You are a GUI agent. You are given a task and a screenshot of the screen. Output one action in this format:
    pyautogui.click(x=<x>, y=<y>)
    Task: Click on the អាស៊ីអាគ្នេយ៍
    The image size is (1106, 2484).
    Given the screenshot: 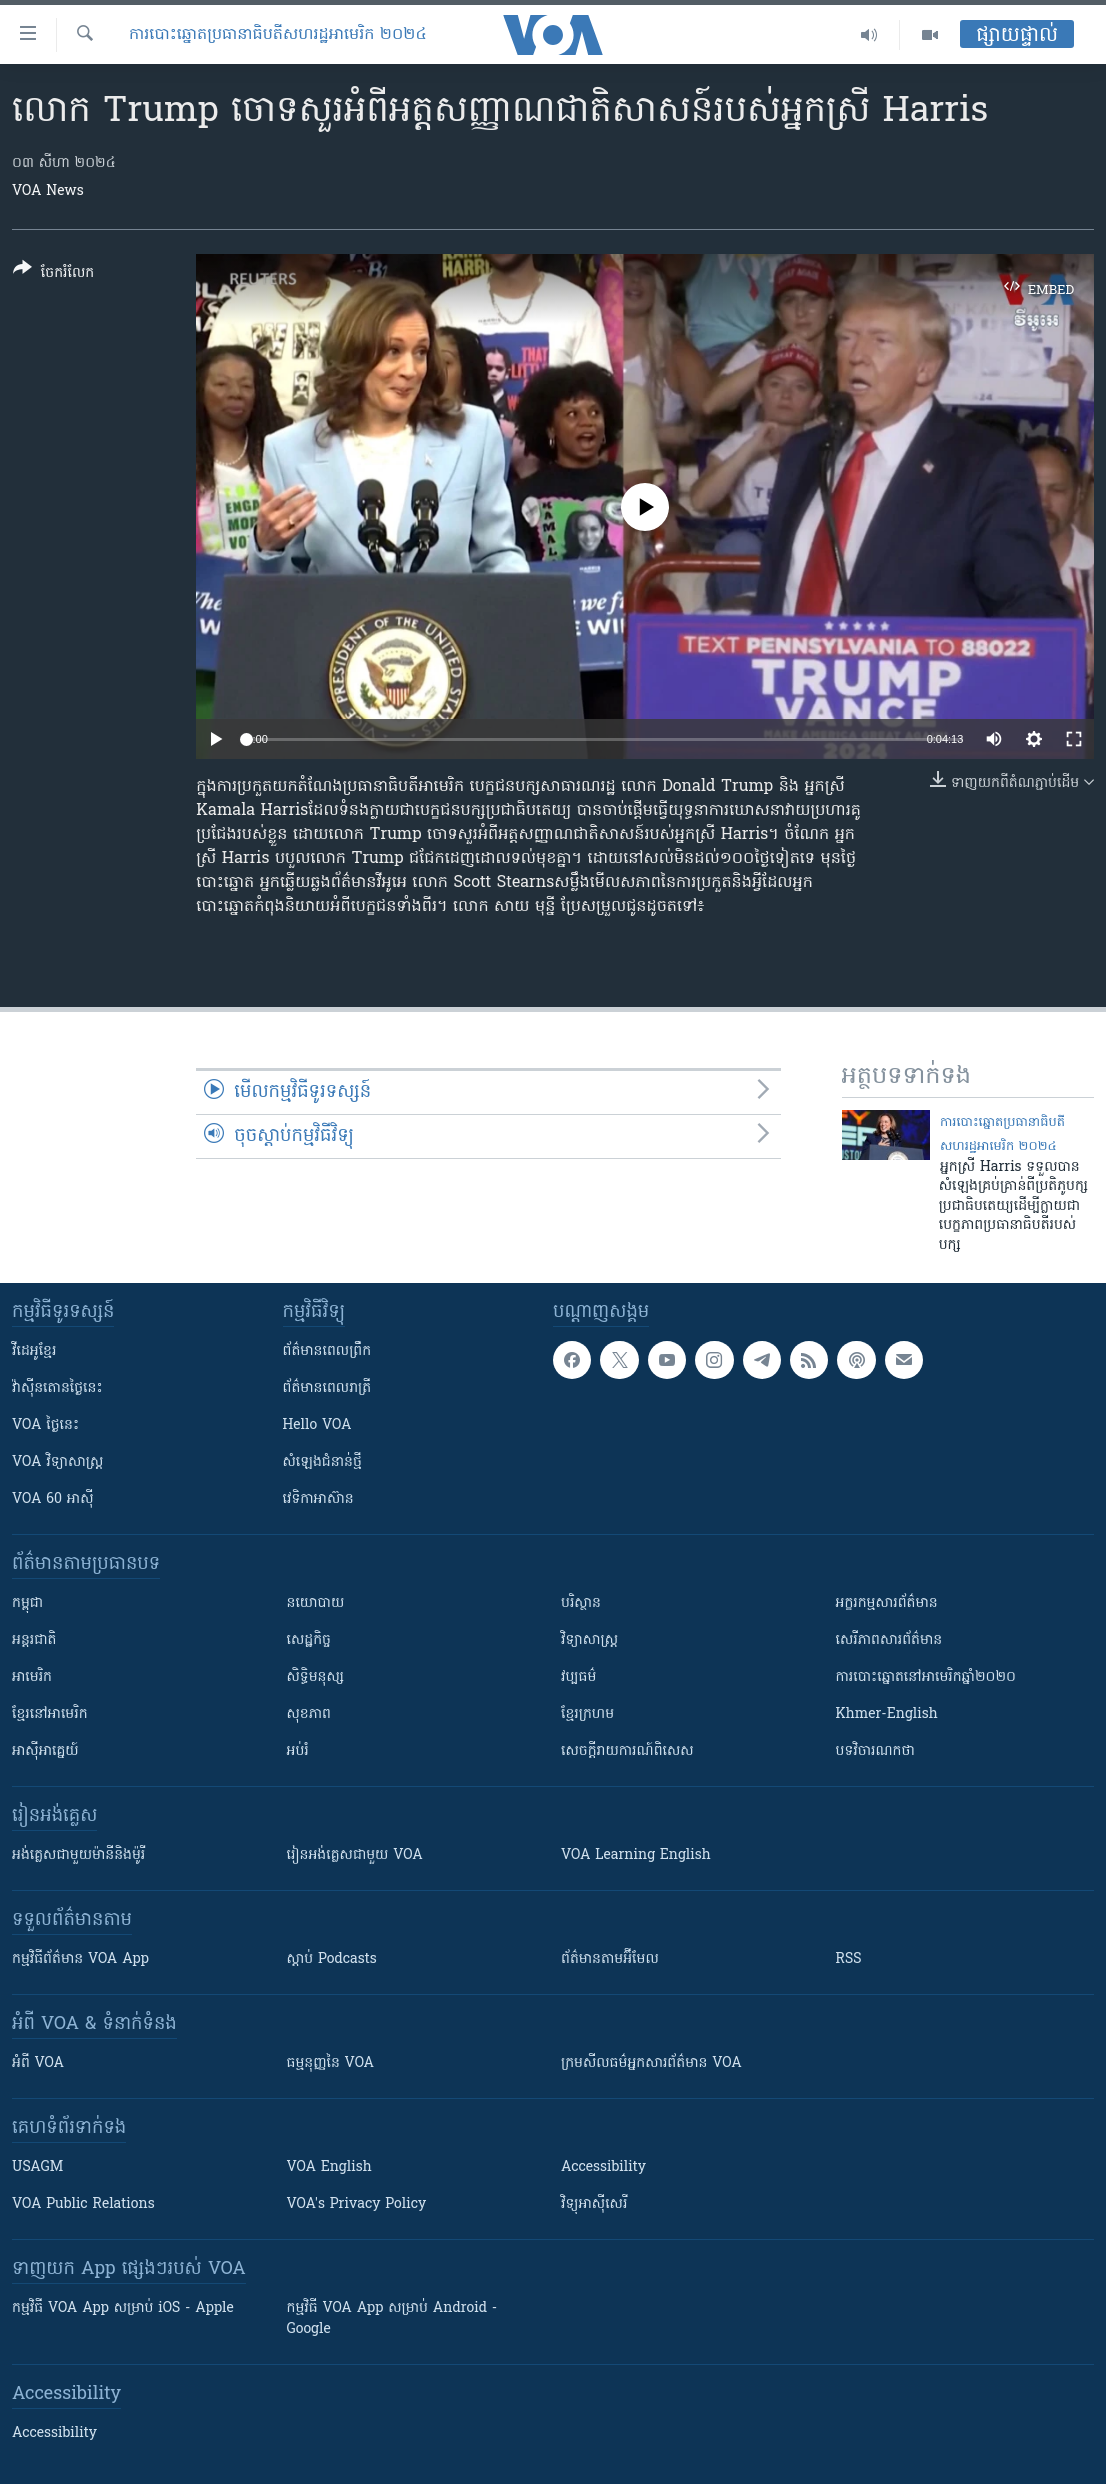 What is the action you would take?
    pyautogui.click(x=45, y=1751)
    